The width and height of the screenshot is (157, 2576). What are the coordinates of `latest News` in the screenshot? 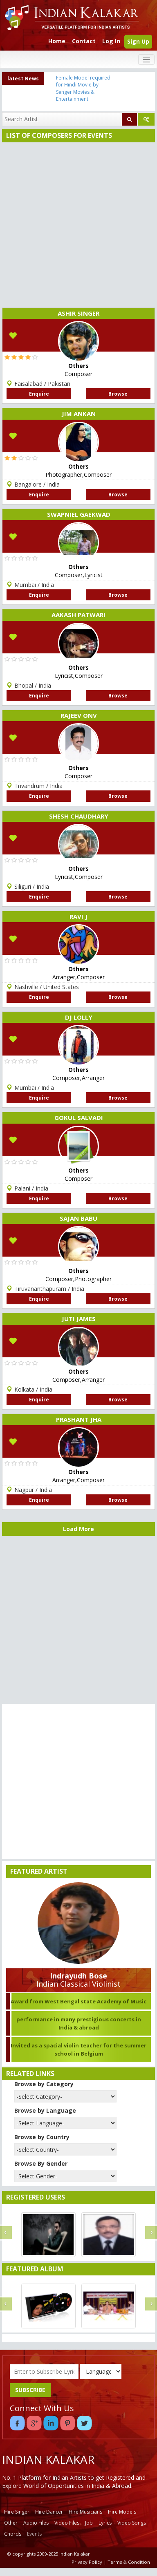 It's located at (23, 78).